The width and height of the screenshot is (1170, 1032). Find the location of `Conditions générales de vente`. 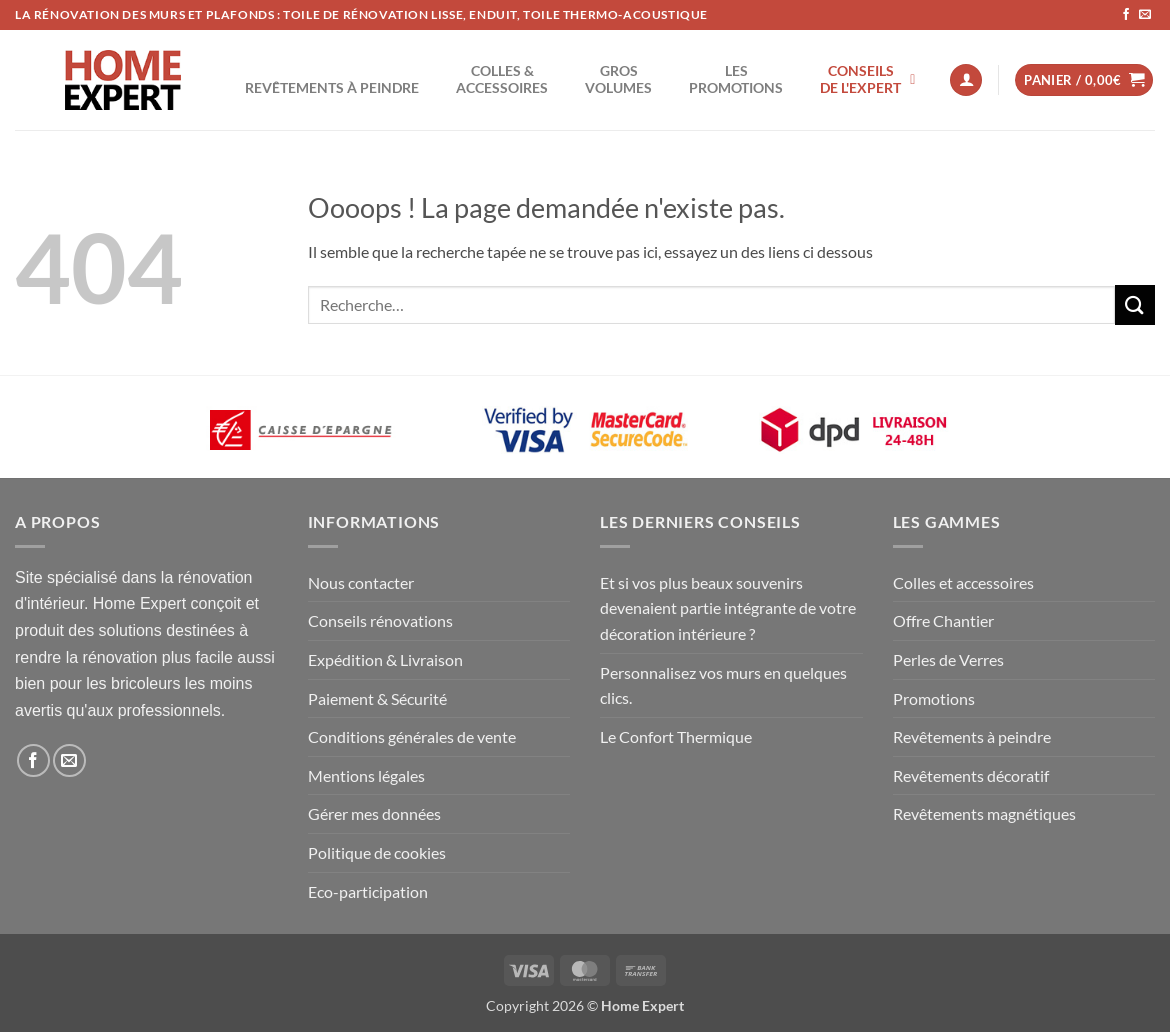

Conditions générales de vente is located at coordinates (412, 736).